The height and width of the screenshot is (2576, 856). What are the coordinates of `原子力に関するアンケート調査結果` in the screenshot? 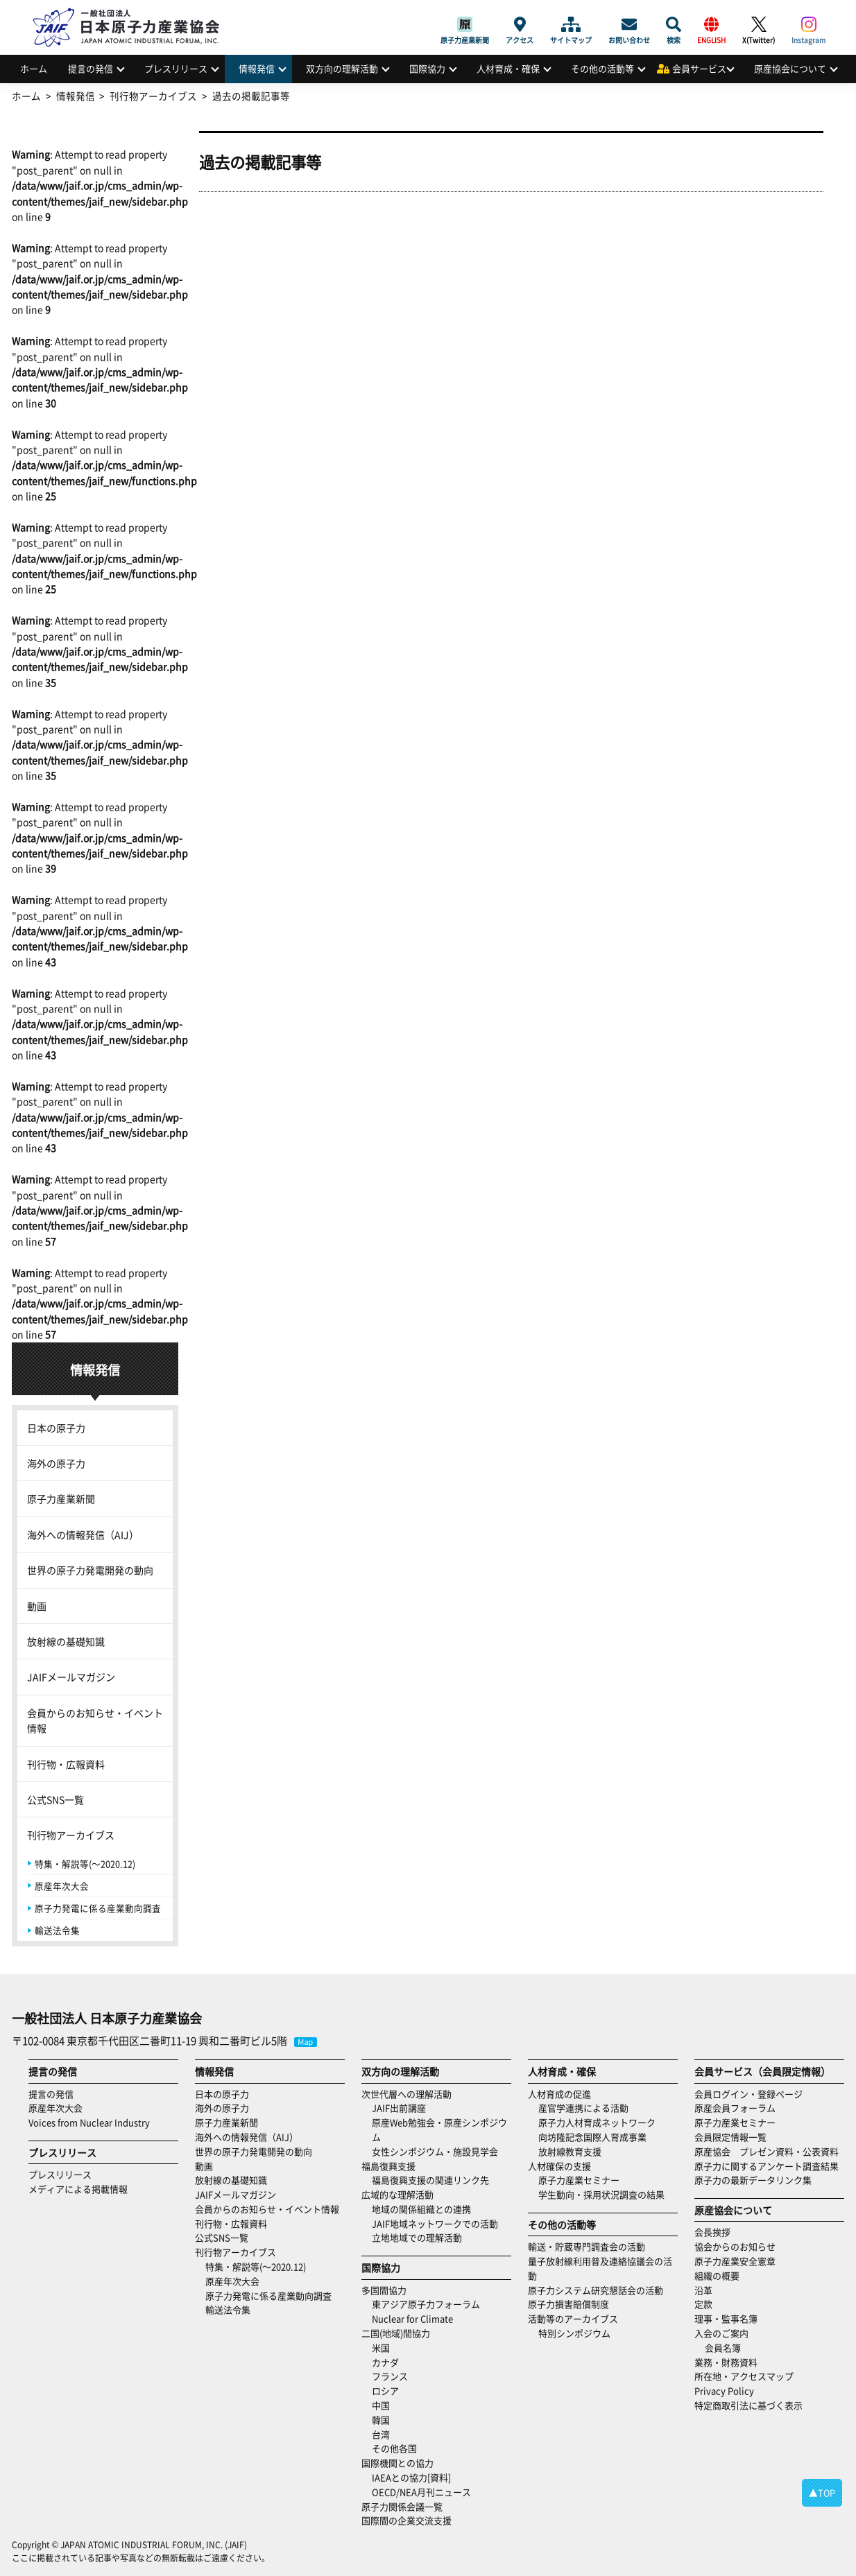 It's located at (766, 2165).